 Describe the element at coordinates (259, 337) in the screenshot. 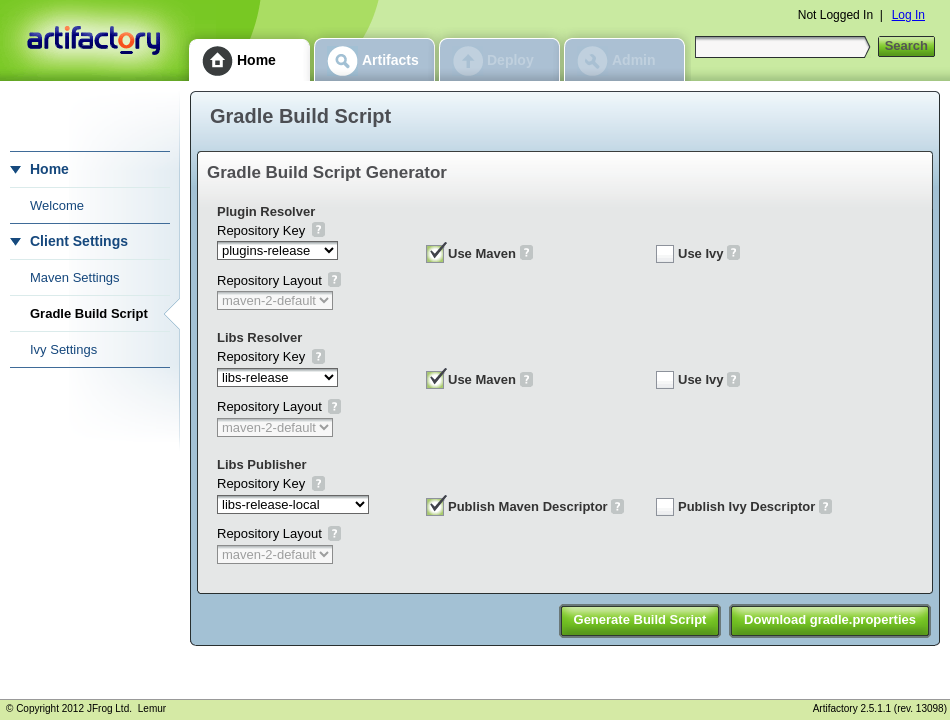

I see `Libs Resolver` at that location.